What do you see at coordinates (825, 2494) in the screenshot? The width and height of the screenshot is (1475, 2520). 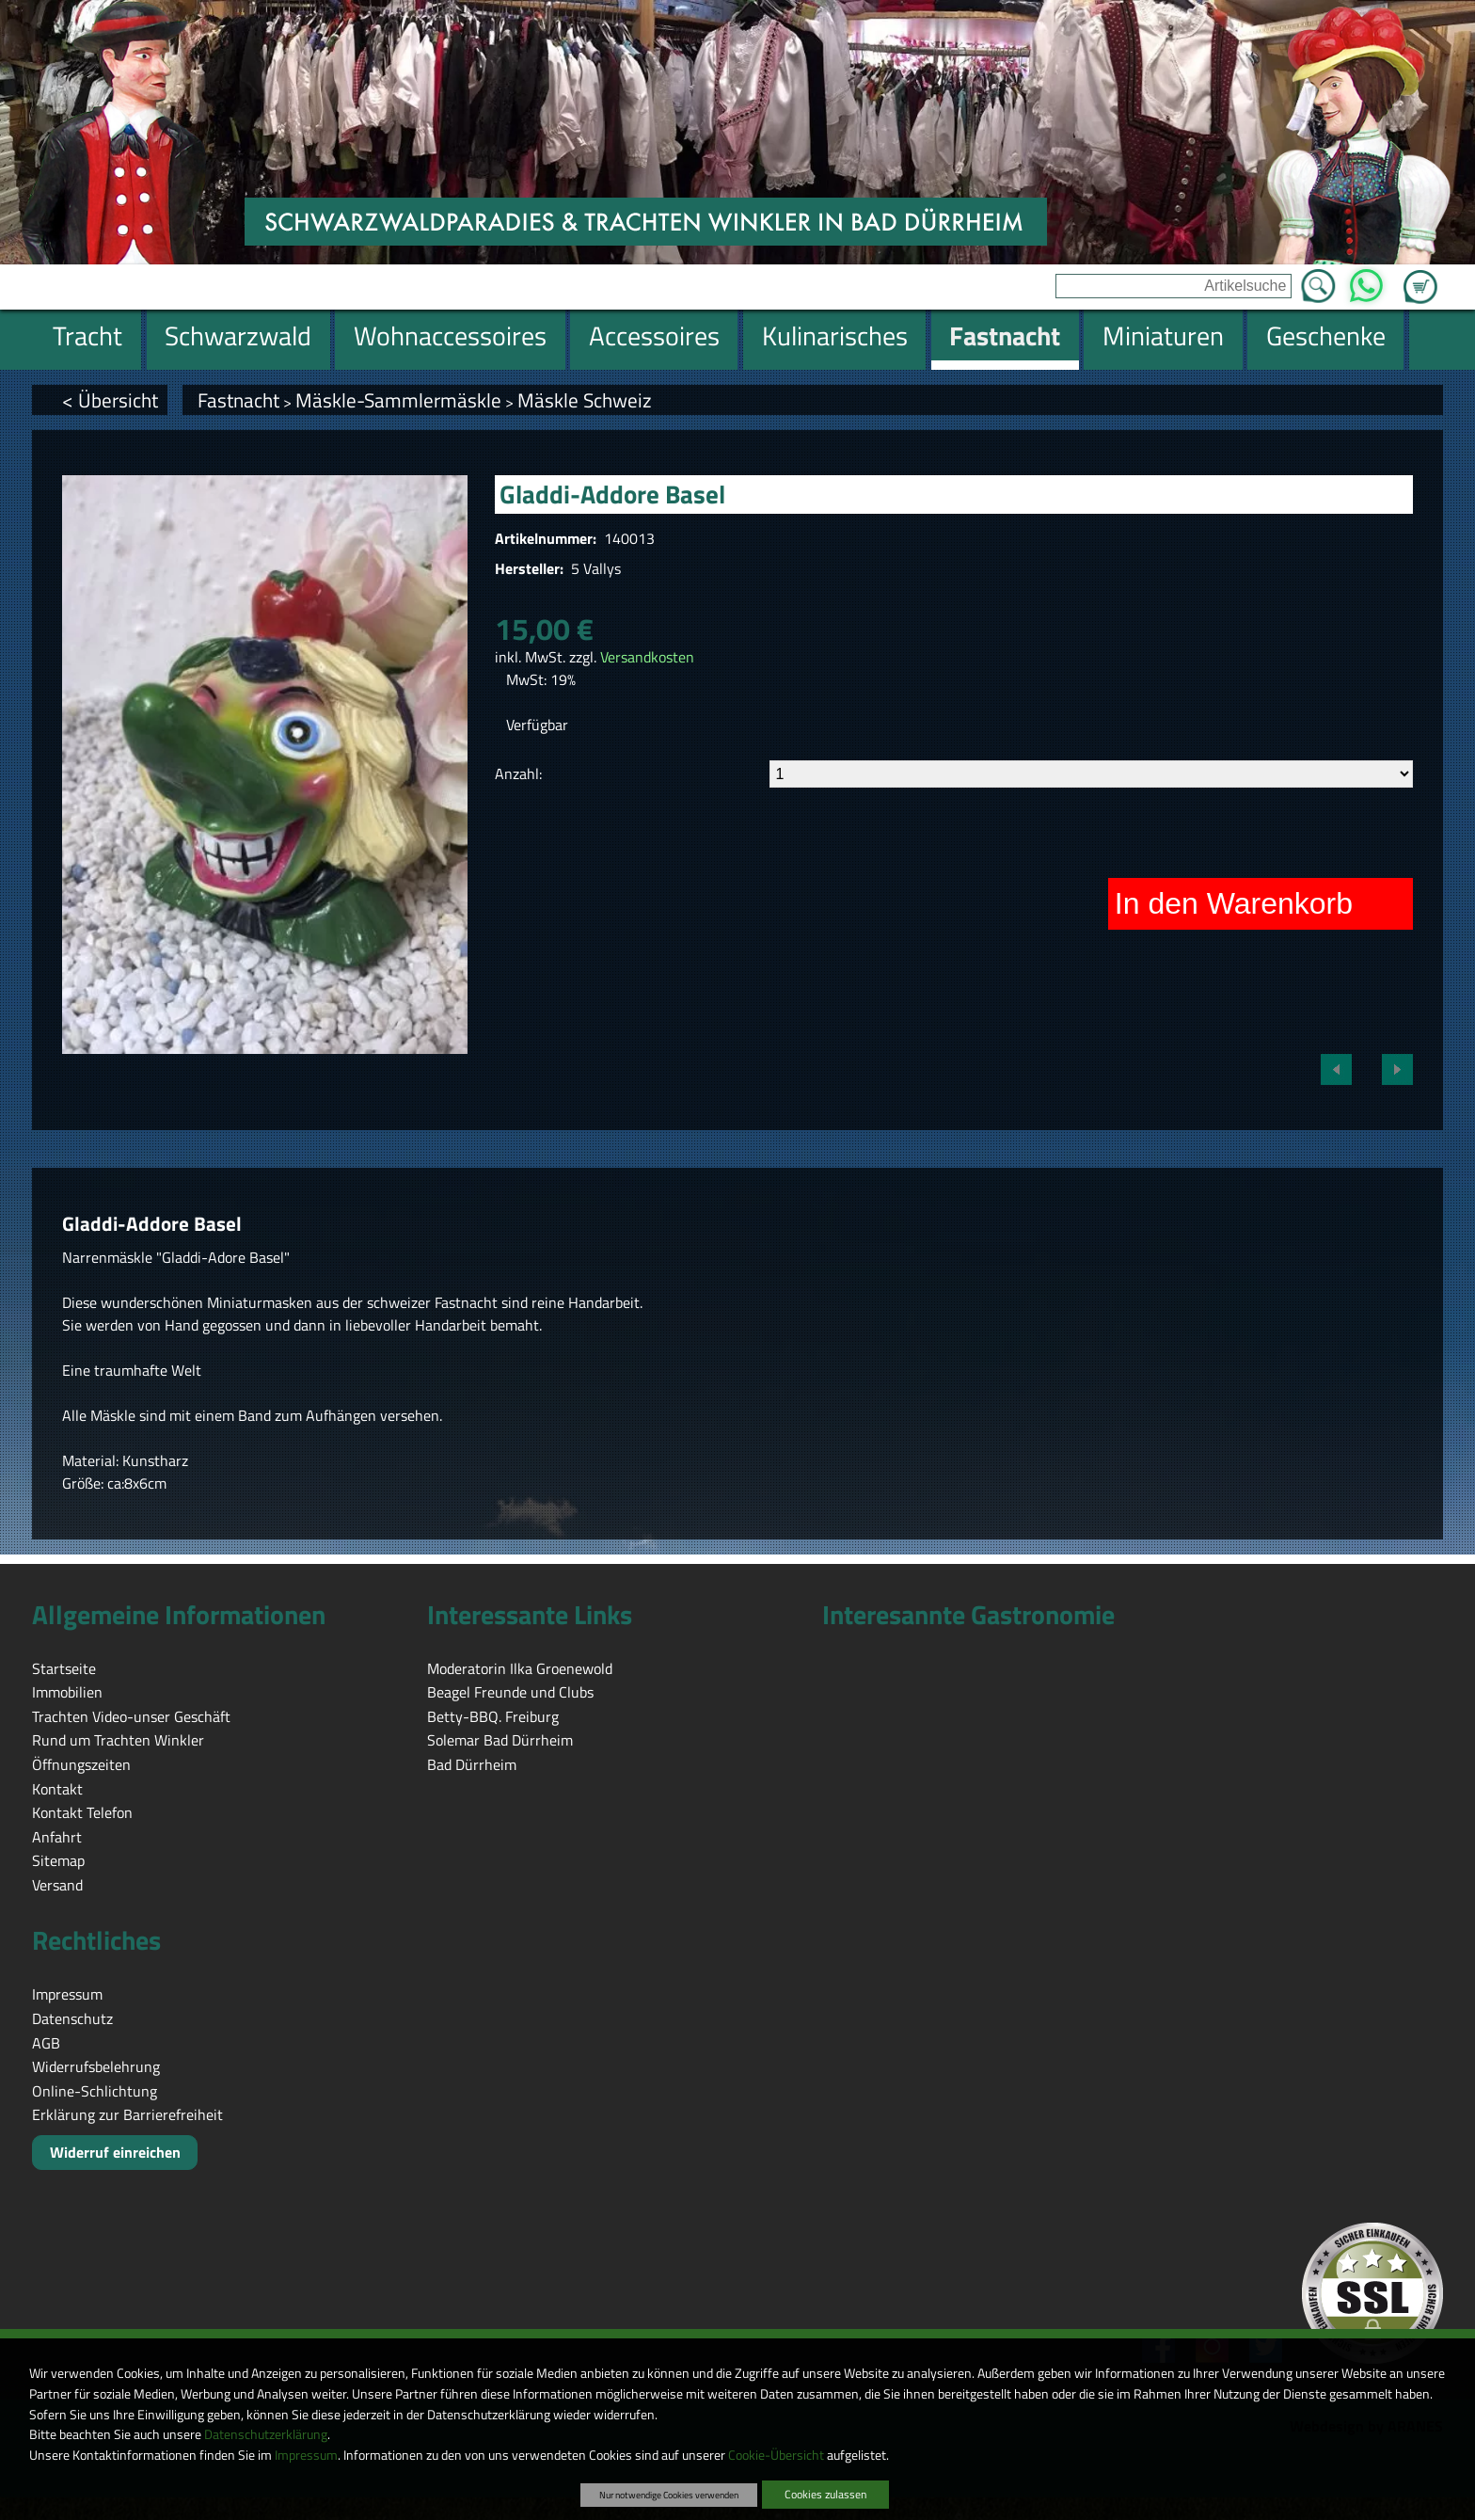 I see `Cookies zulassen` at bounding box center [825, 2494].